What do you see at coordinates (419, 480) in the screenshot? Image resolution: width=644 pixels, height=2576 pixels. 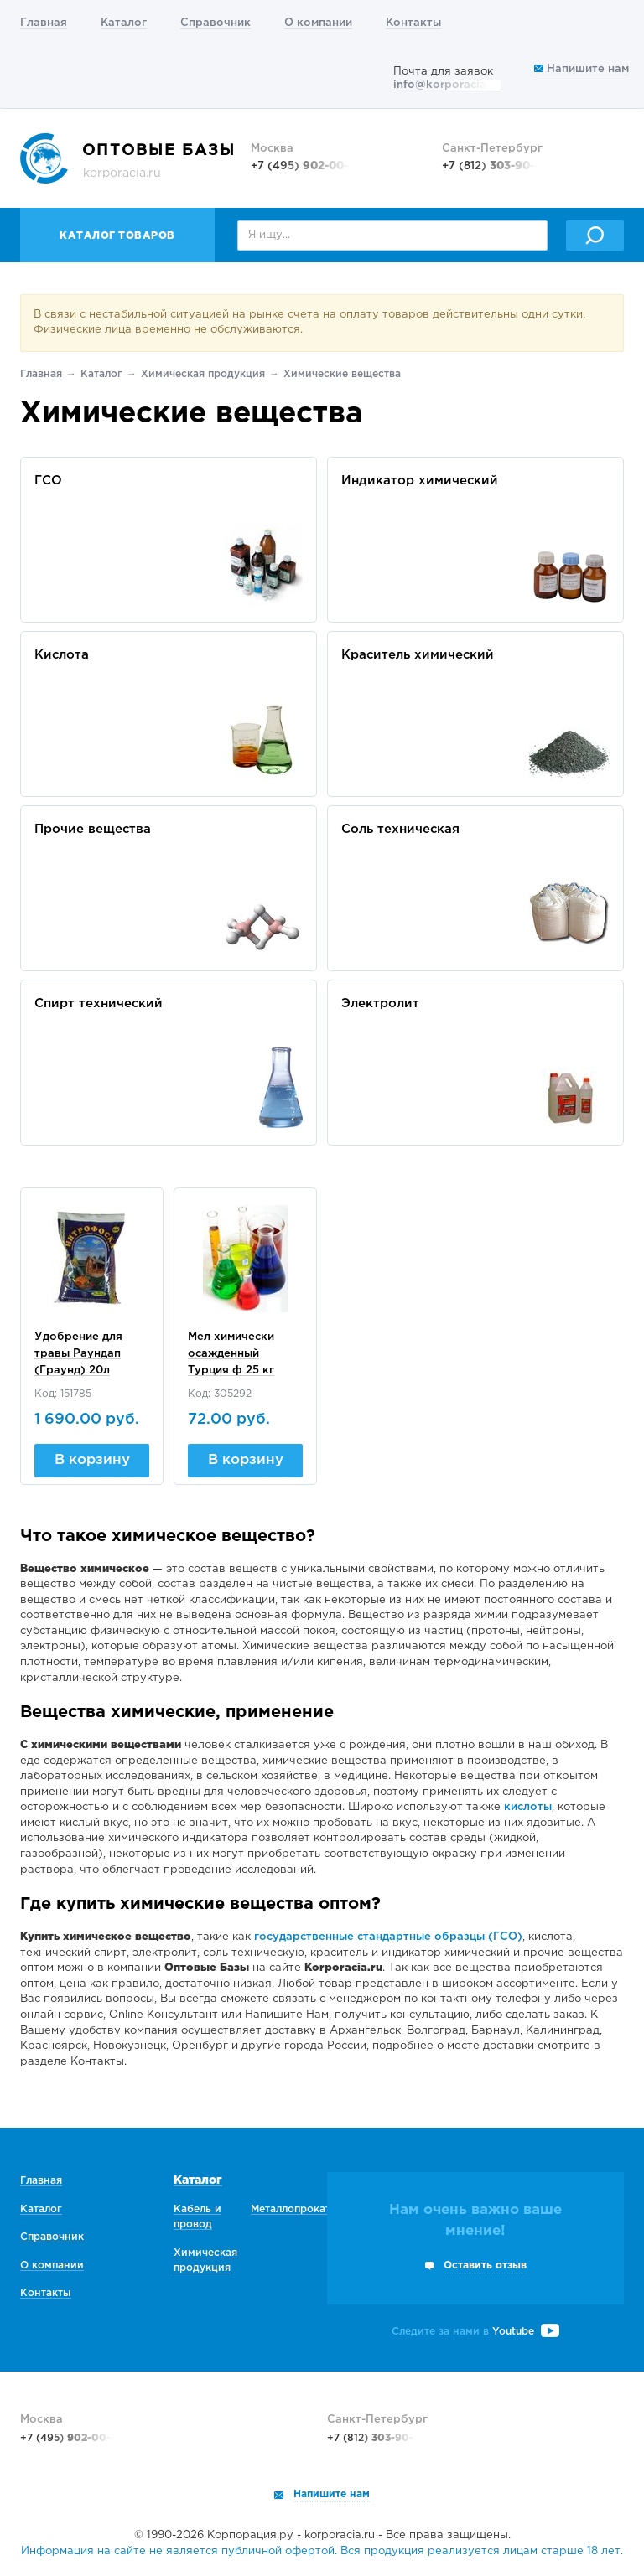 I see `Индикатор химический` at bounding box center [419, 480].